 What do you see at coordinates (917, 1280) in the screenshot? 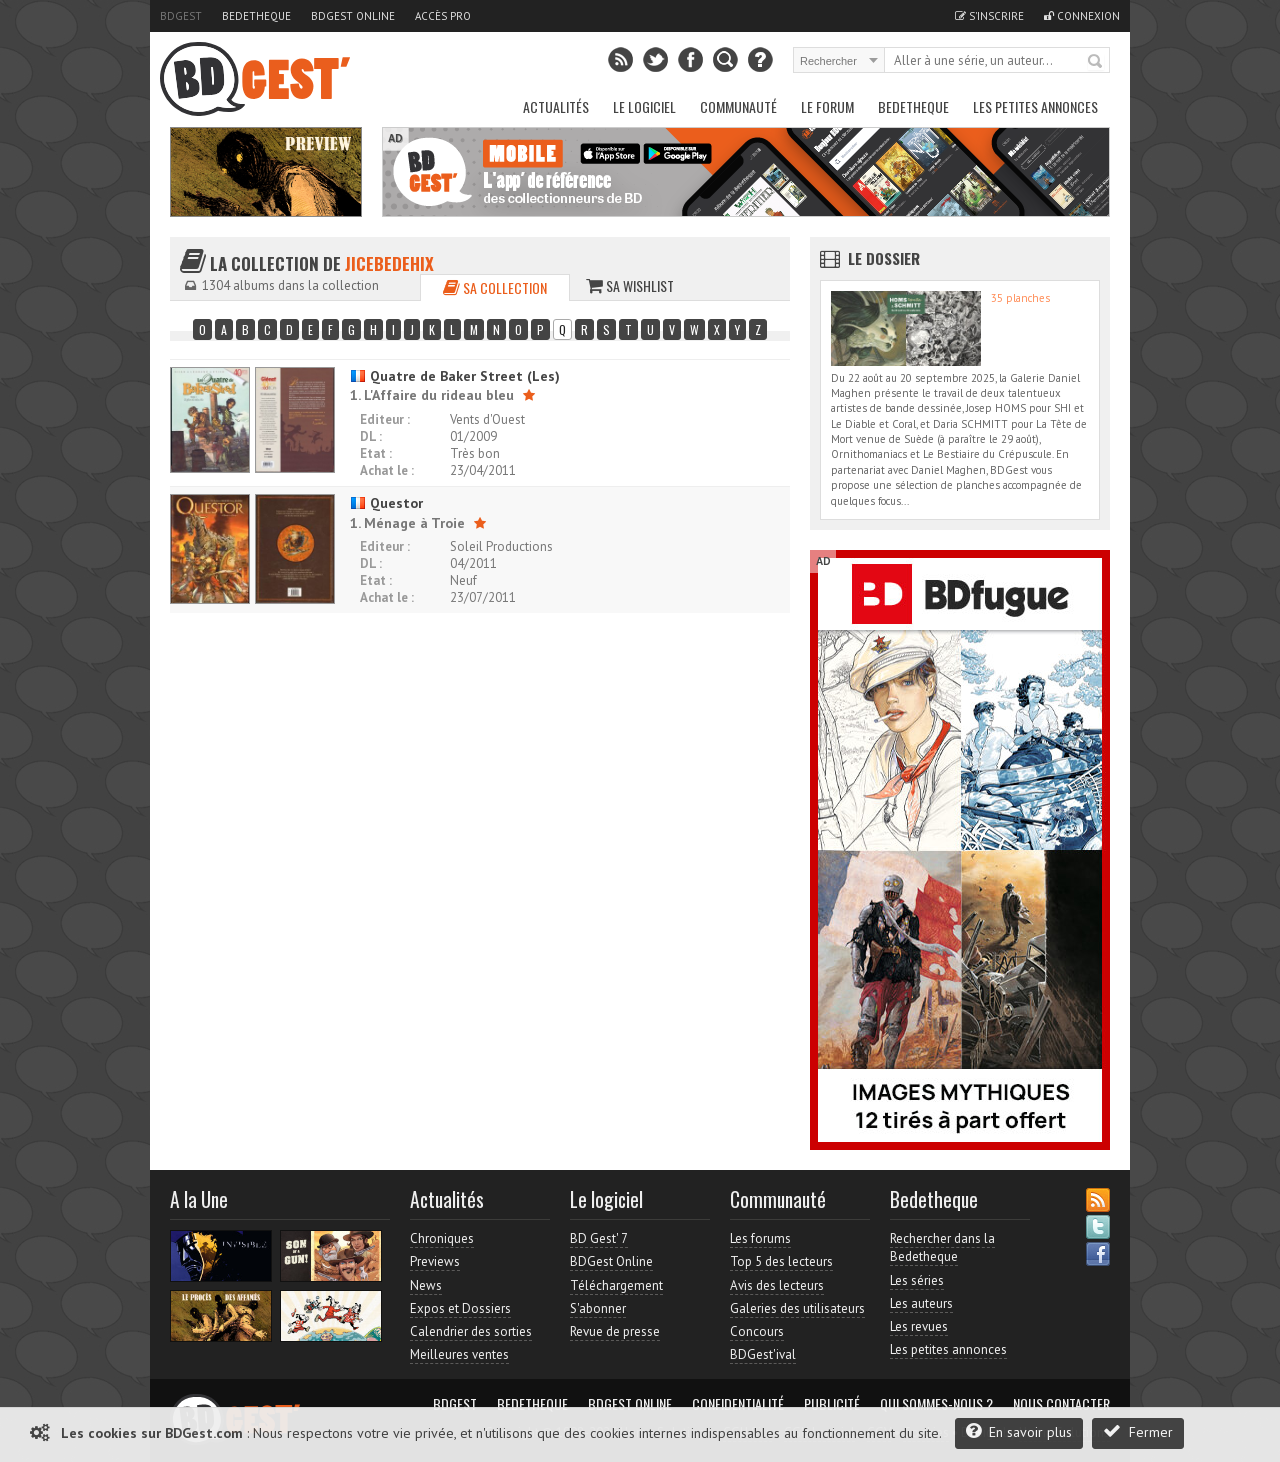
I see `Les séries` at bounding box center [917, 1280].